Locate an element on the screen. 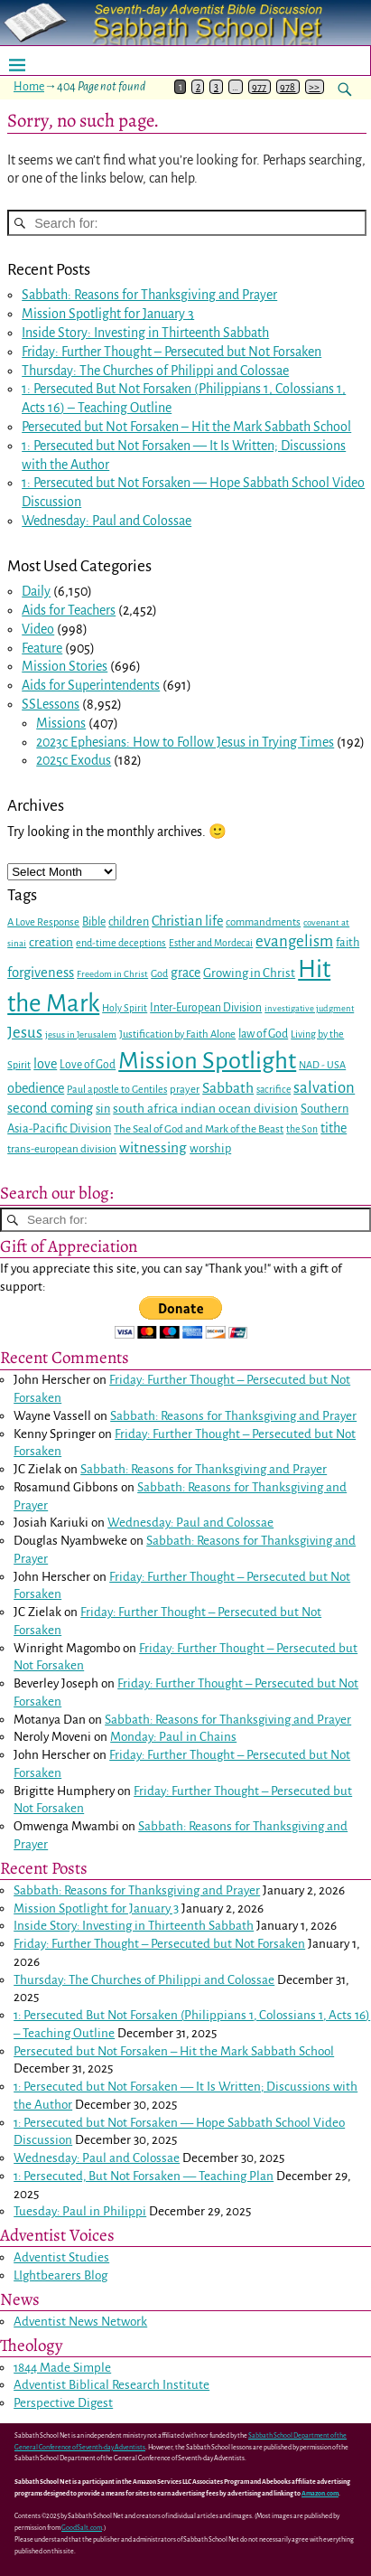  Perspective Digest is located at coordinates (63, 2403).